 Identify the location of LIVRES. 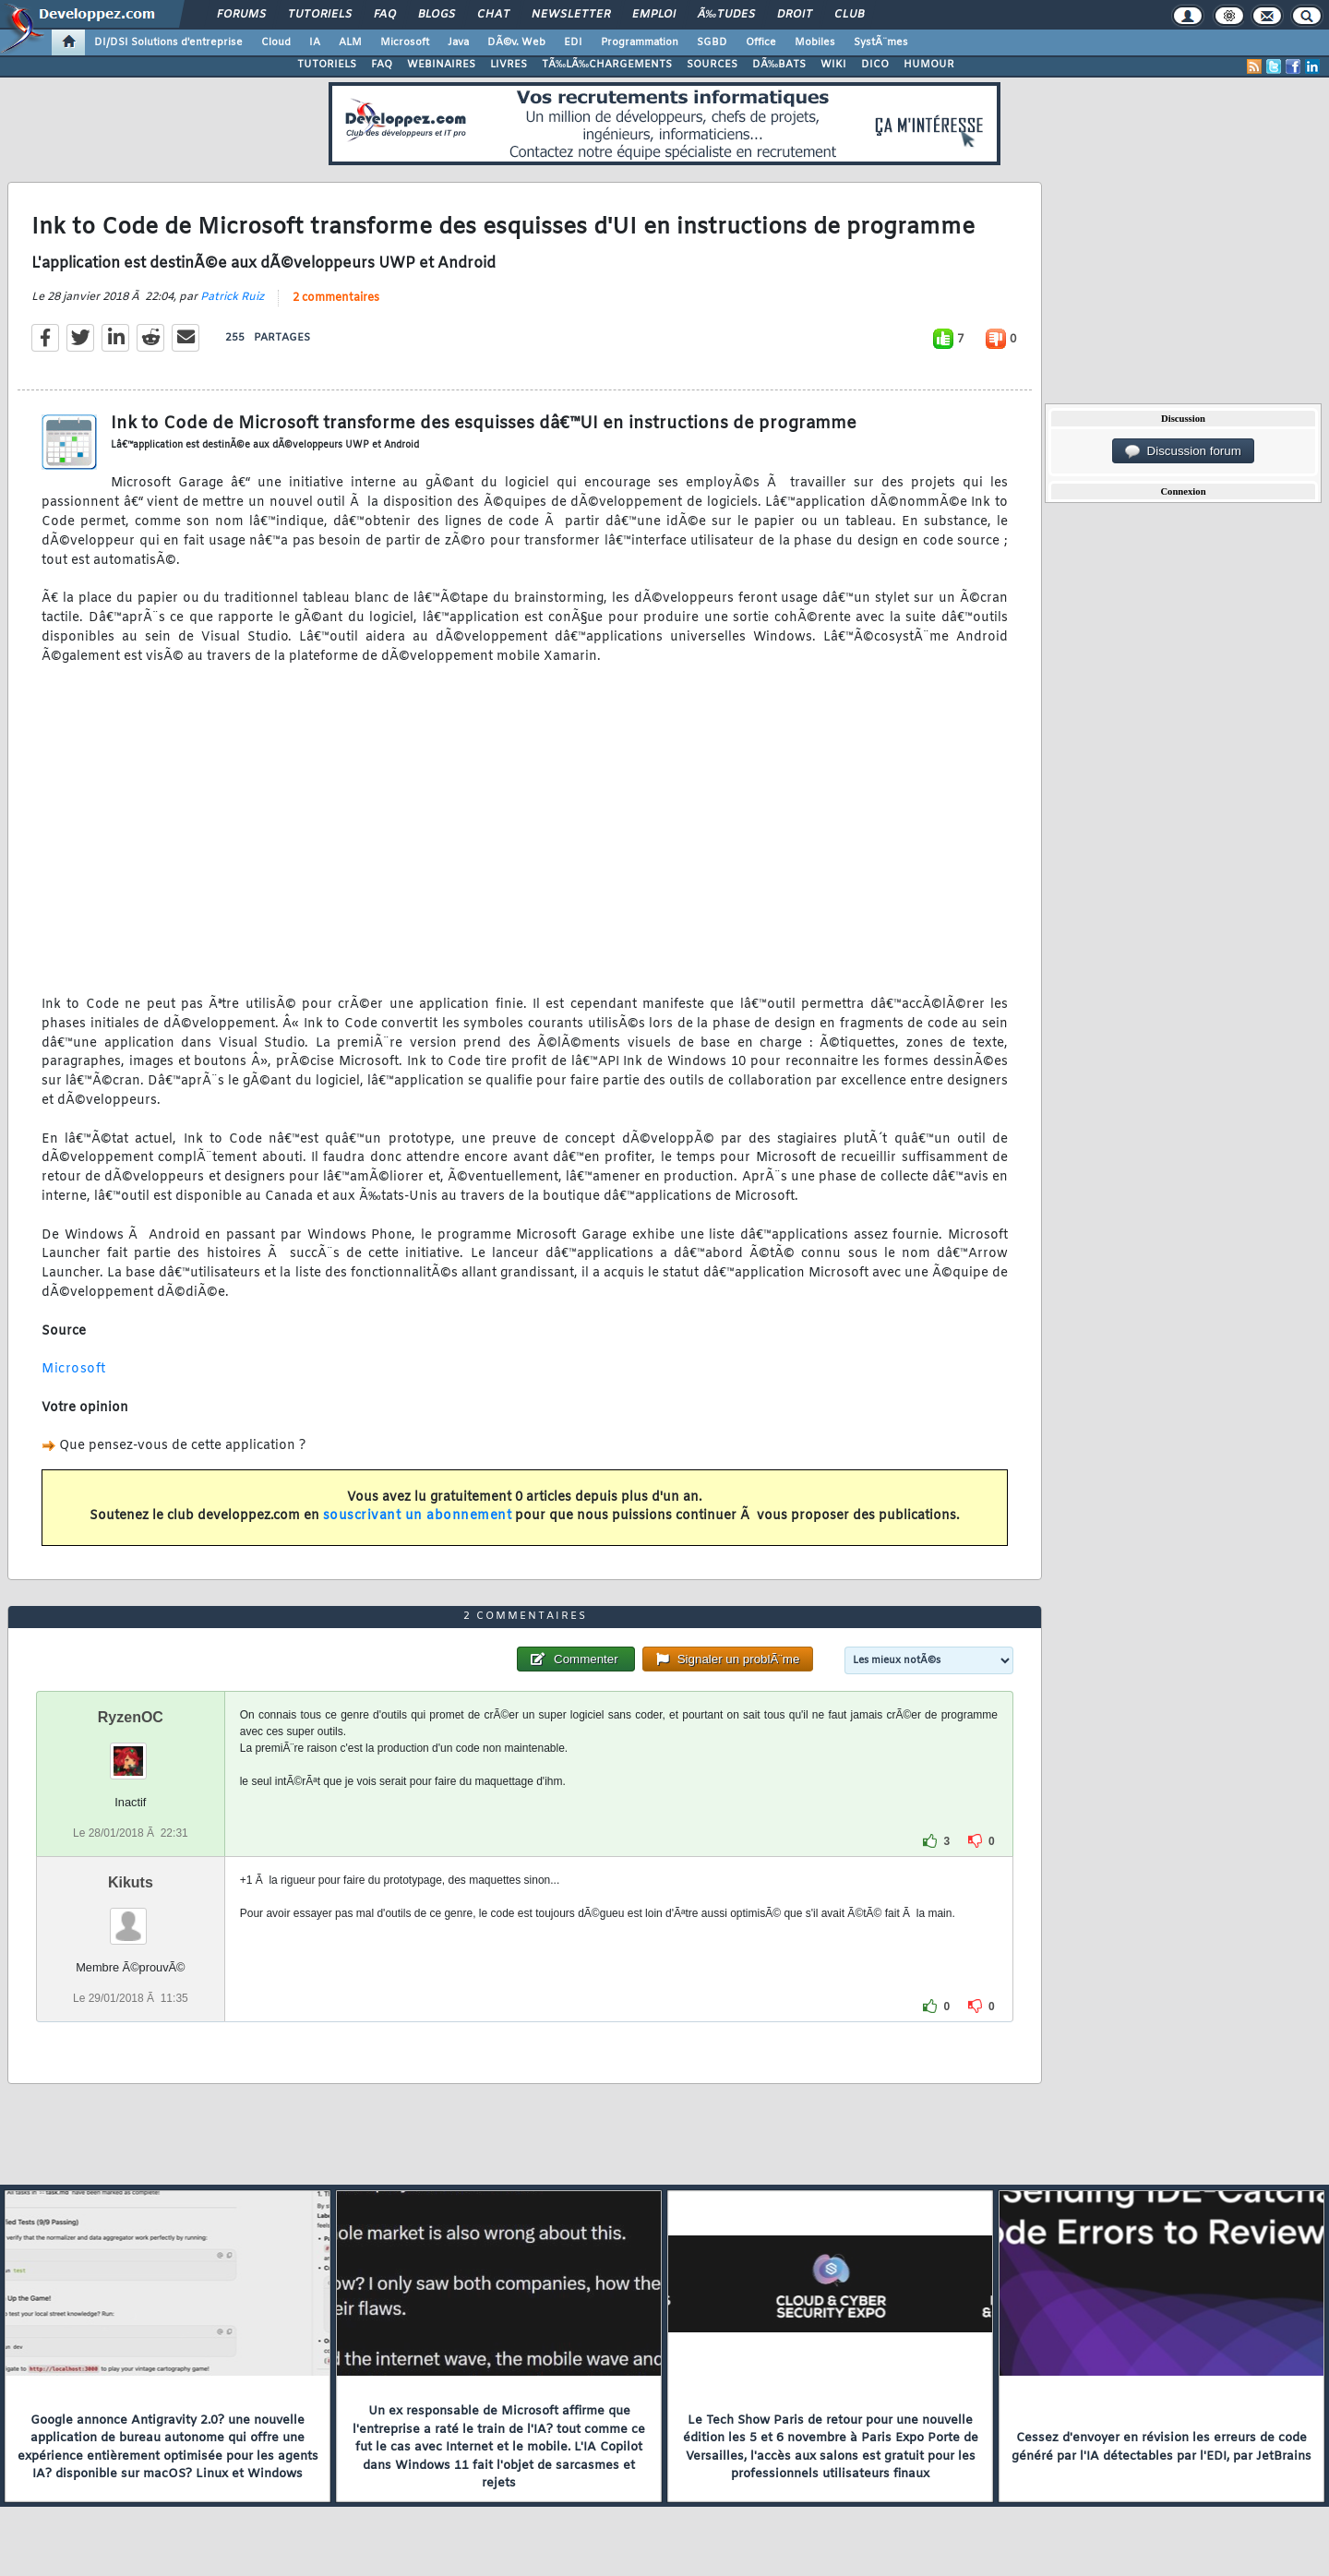
(508, 64).